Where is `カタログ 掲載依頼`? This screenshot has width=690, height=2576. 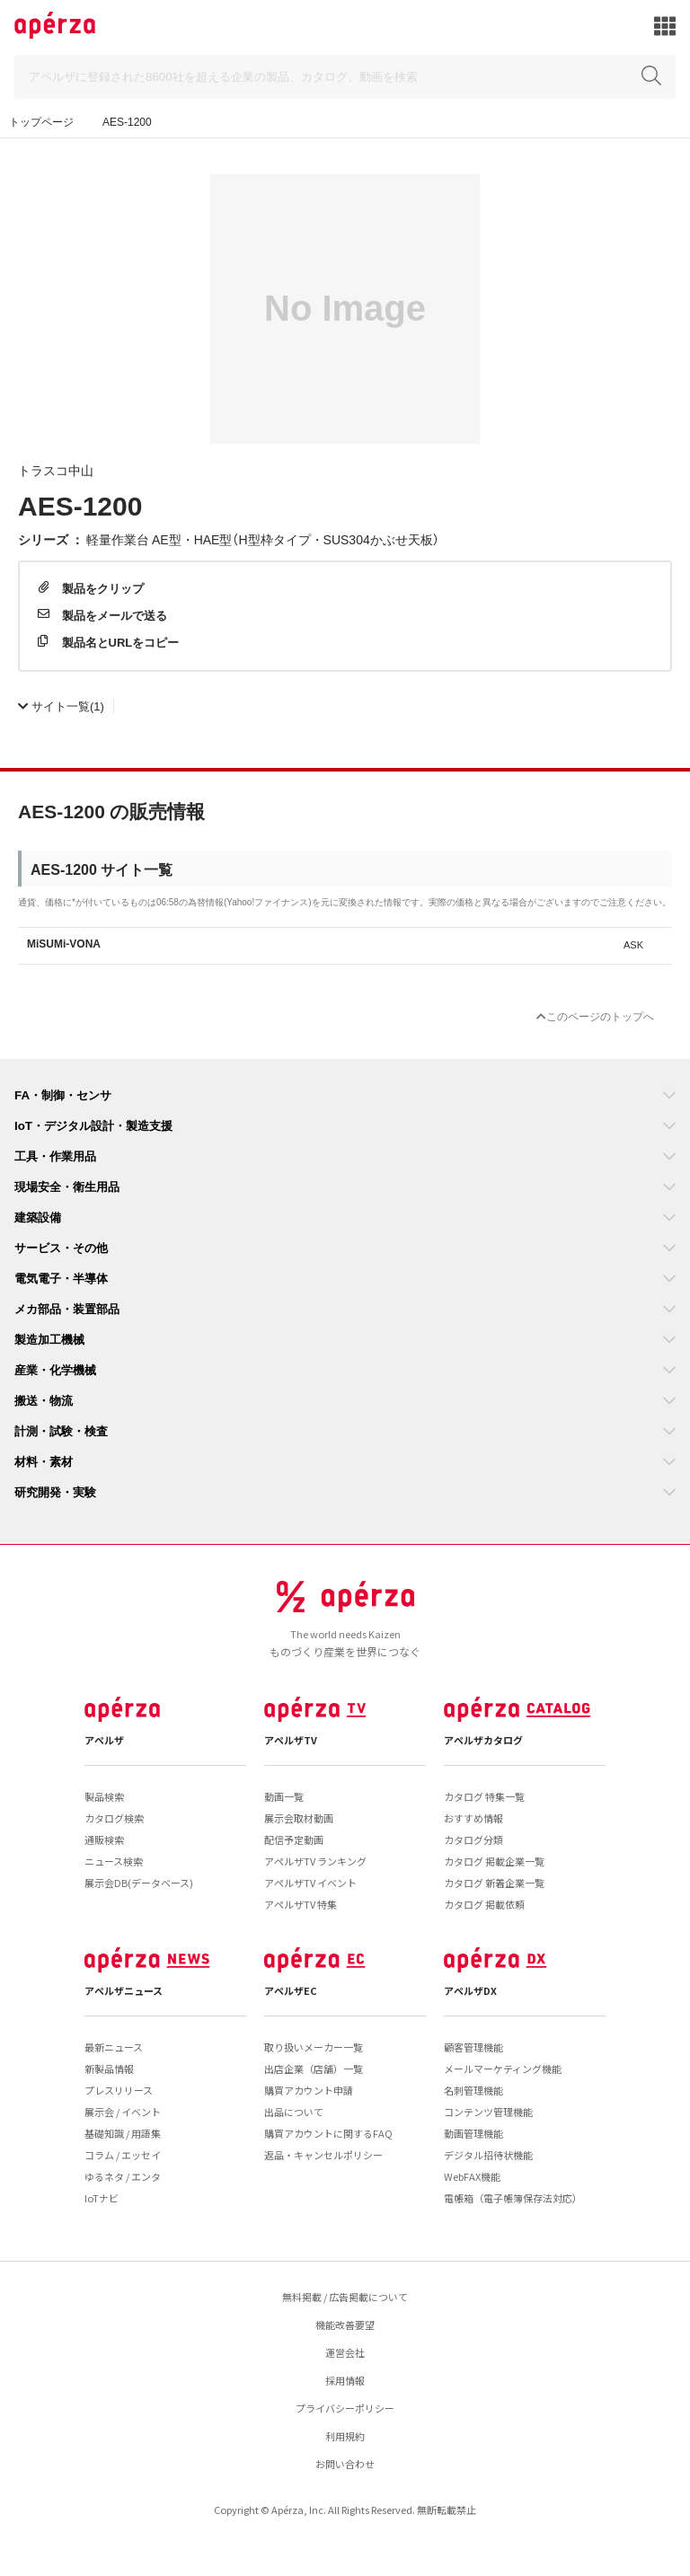
カタログ 掲載依頼 is located at coordinates (484, 1904).